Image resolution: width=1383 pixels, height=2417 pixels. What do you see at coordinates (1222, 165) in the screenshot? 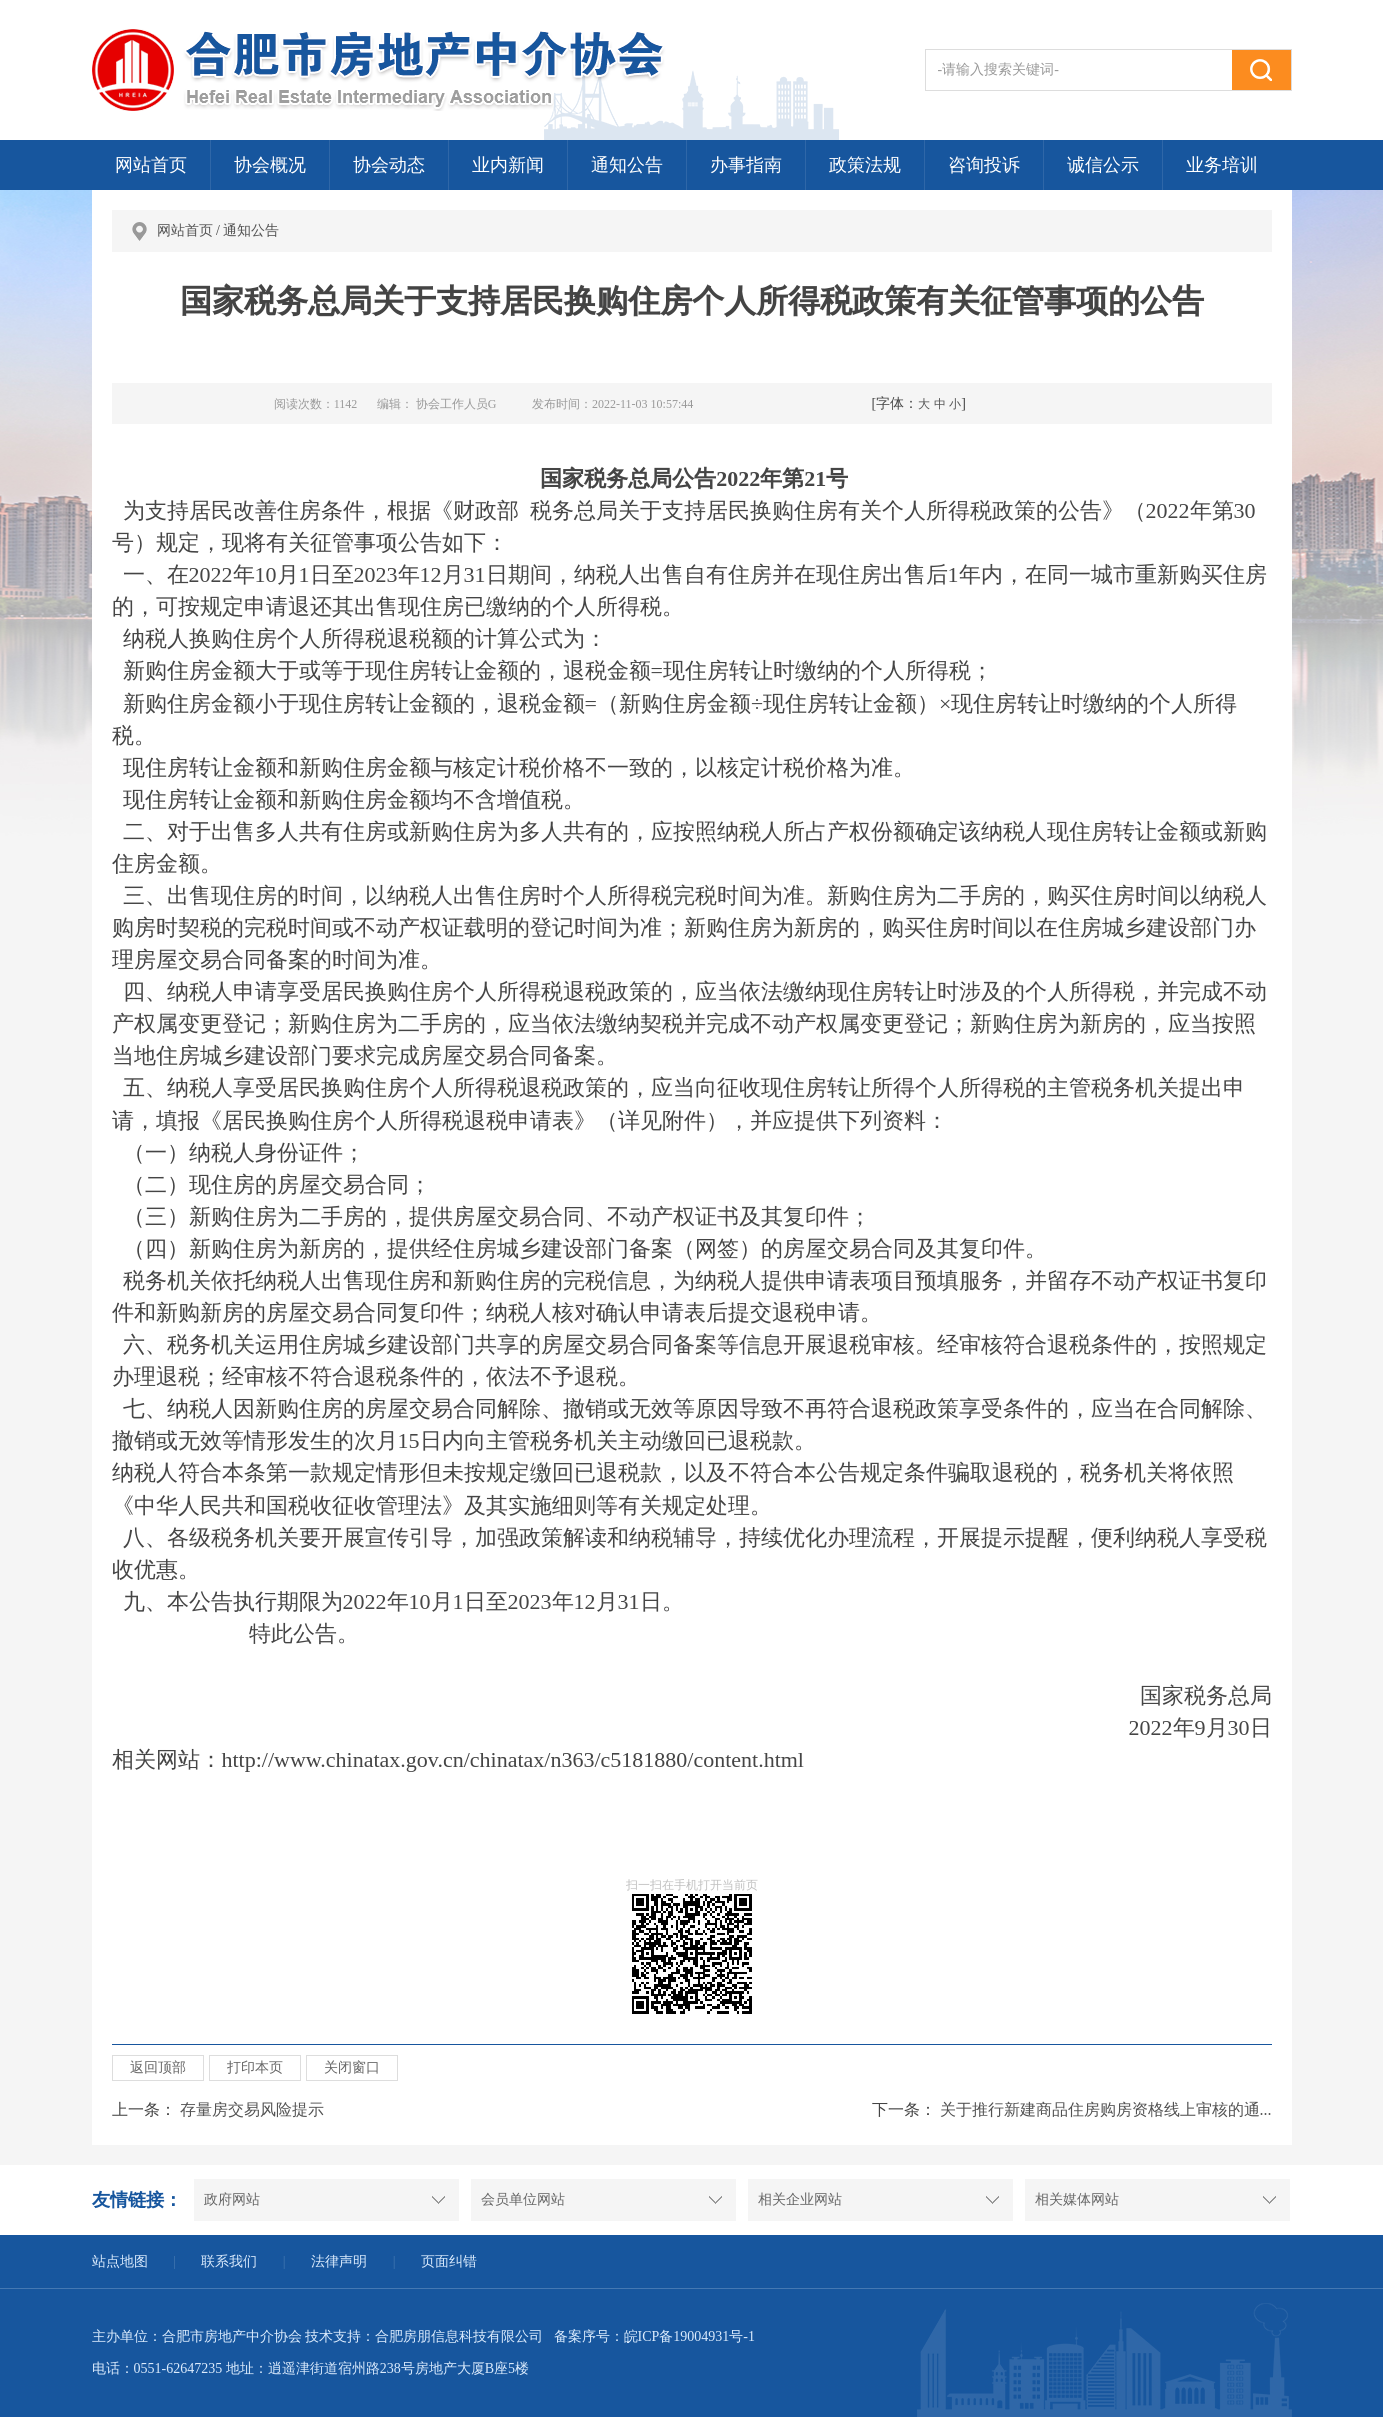
I see `业务培训` at bounding box center [1222, 165].